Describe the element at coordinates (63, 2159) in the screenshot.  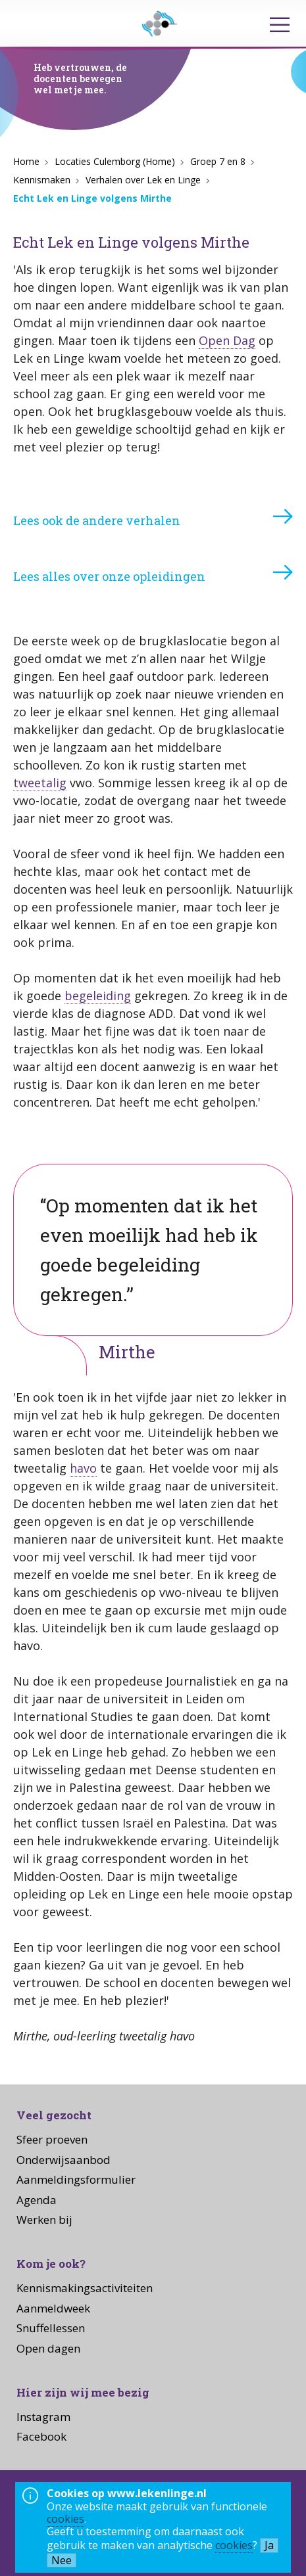
I see `Onderwijsaanbod` at that location.